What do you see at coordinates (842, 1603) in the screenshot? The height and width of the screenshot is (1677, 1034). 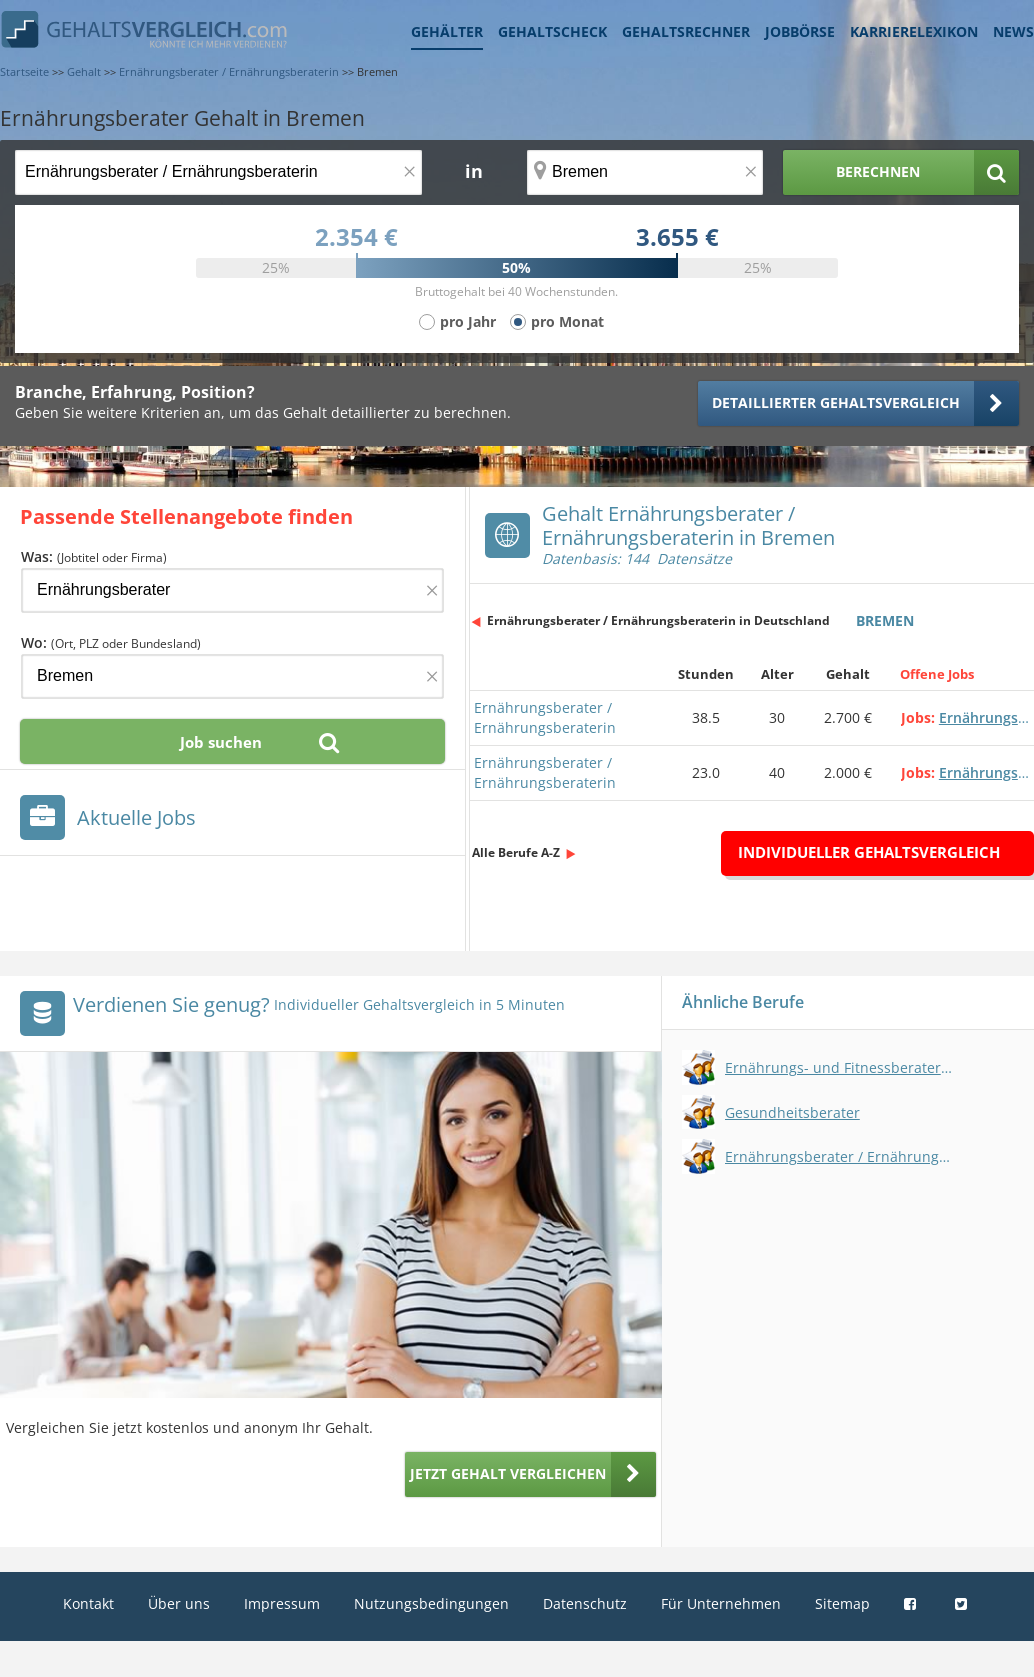 I see `Sitemap` at bounding box center [842, 1603].